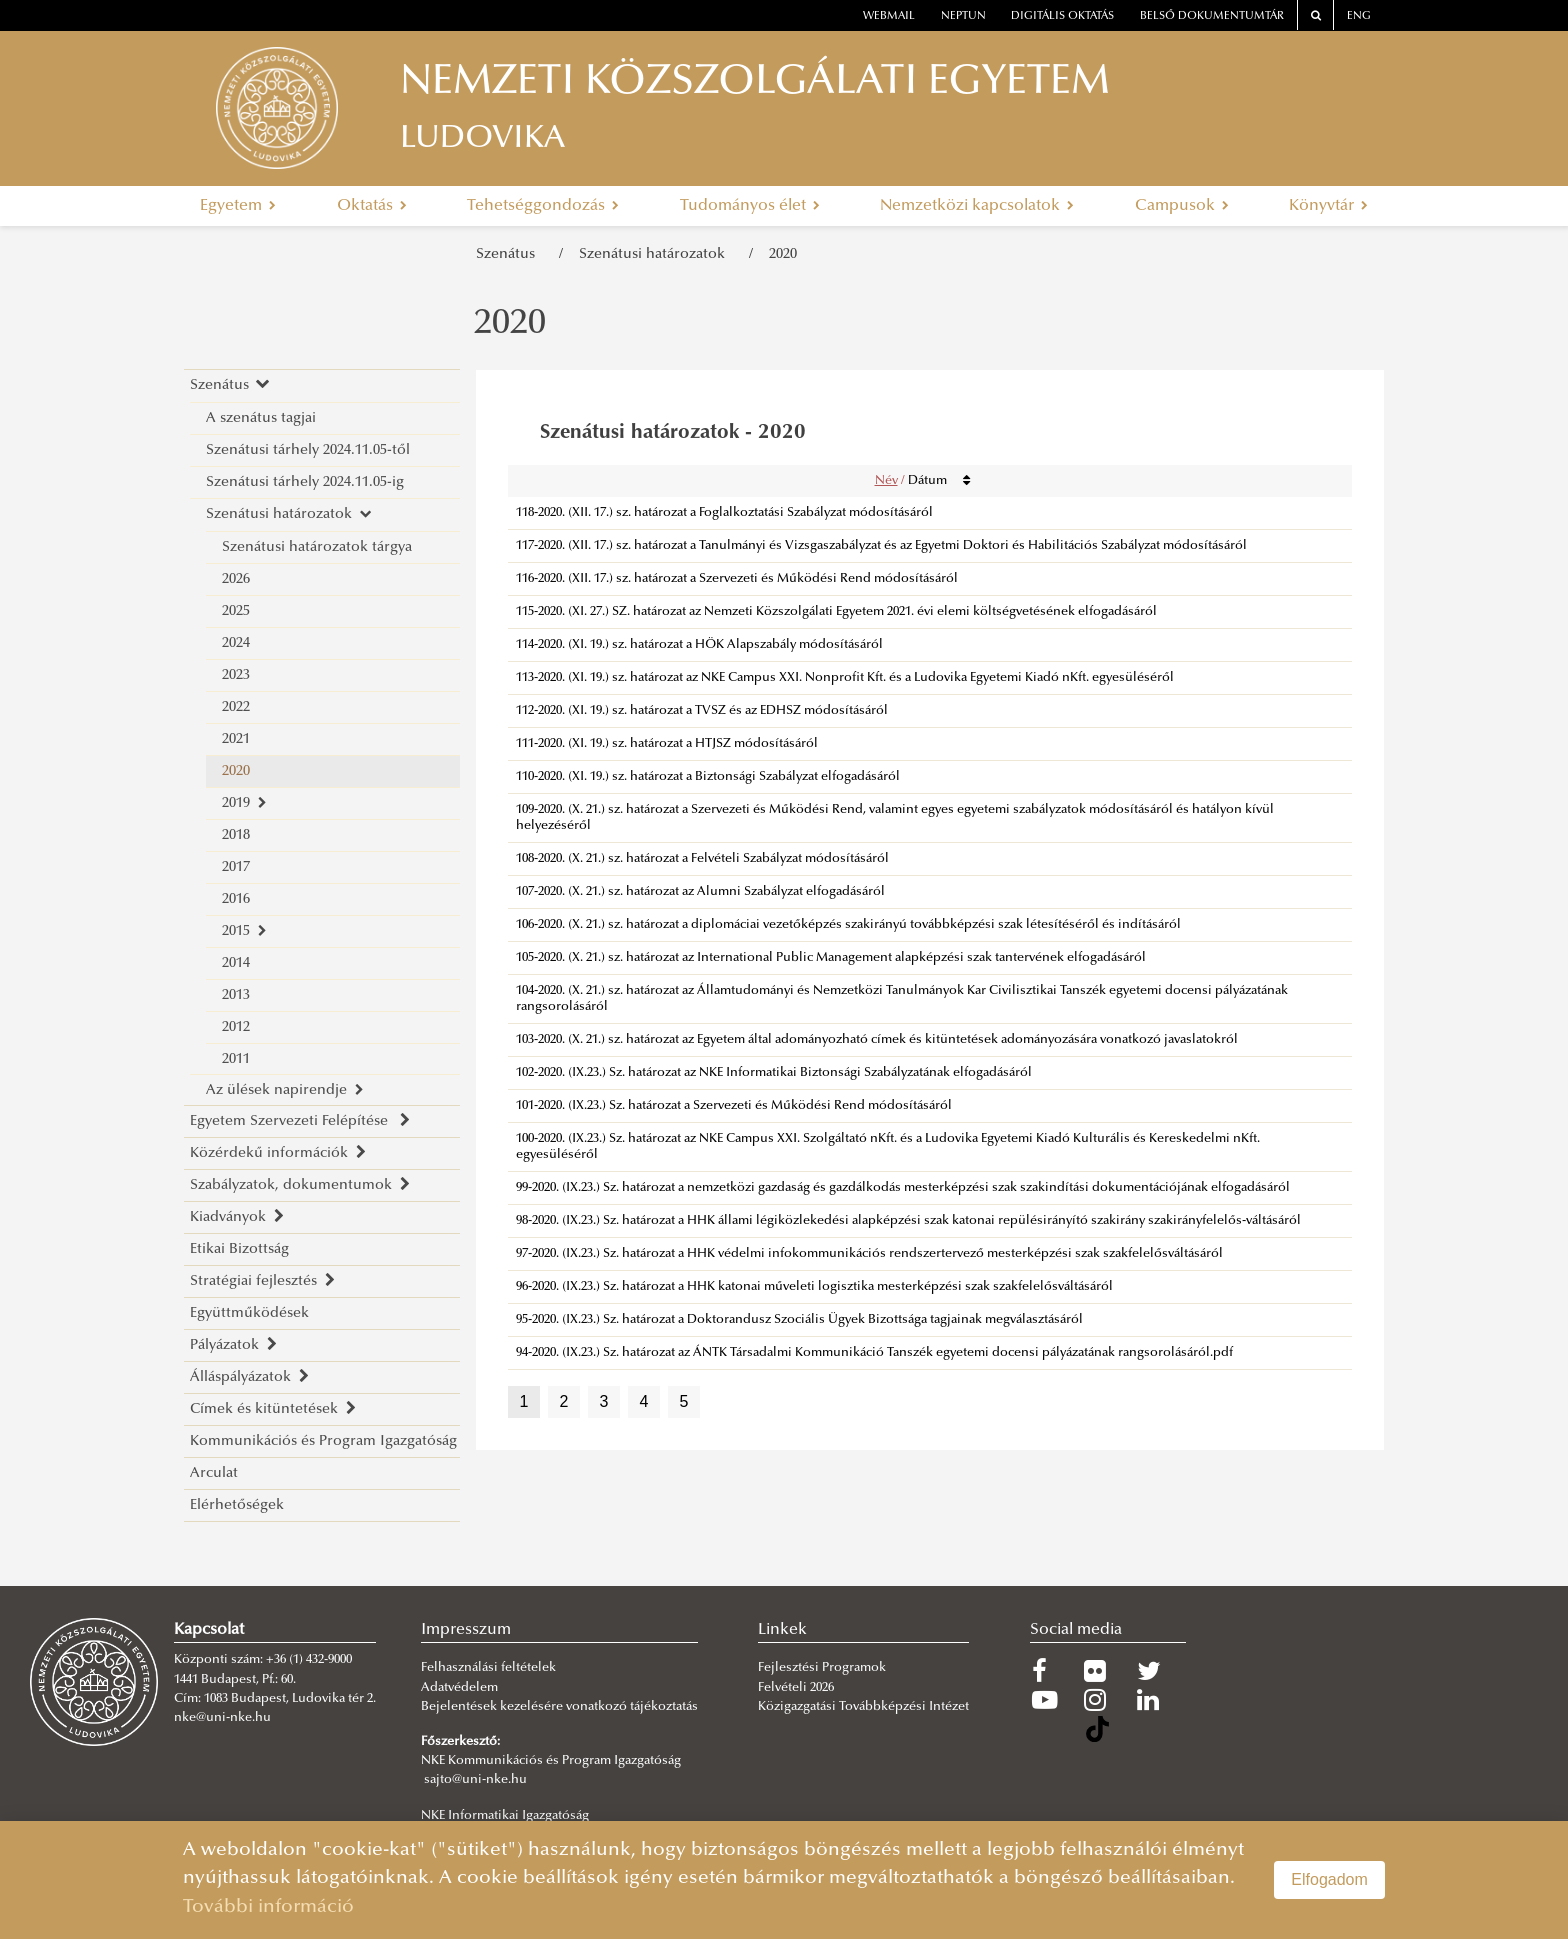 Image resolution: width=1568 pixels, height=1939 pixels. Describe the element at coordinates (559, 1707) in the screenshot. I see `Bejelentések kezelésére vonatkozó tájékoztatás` at that location.